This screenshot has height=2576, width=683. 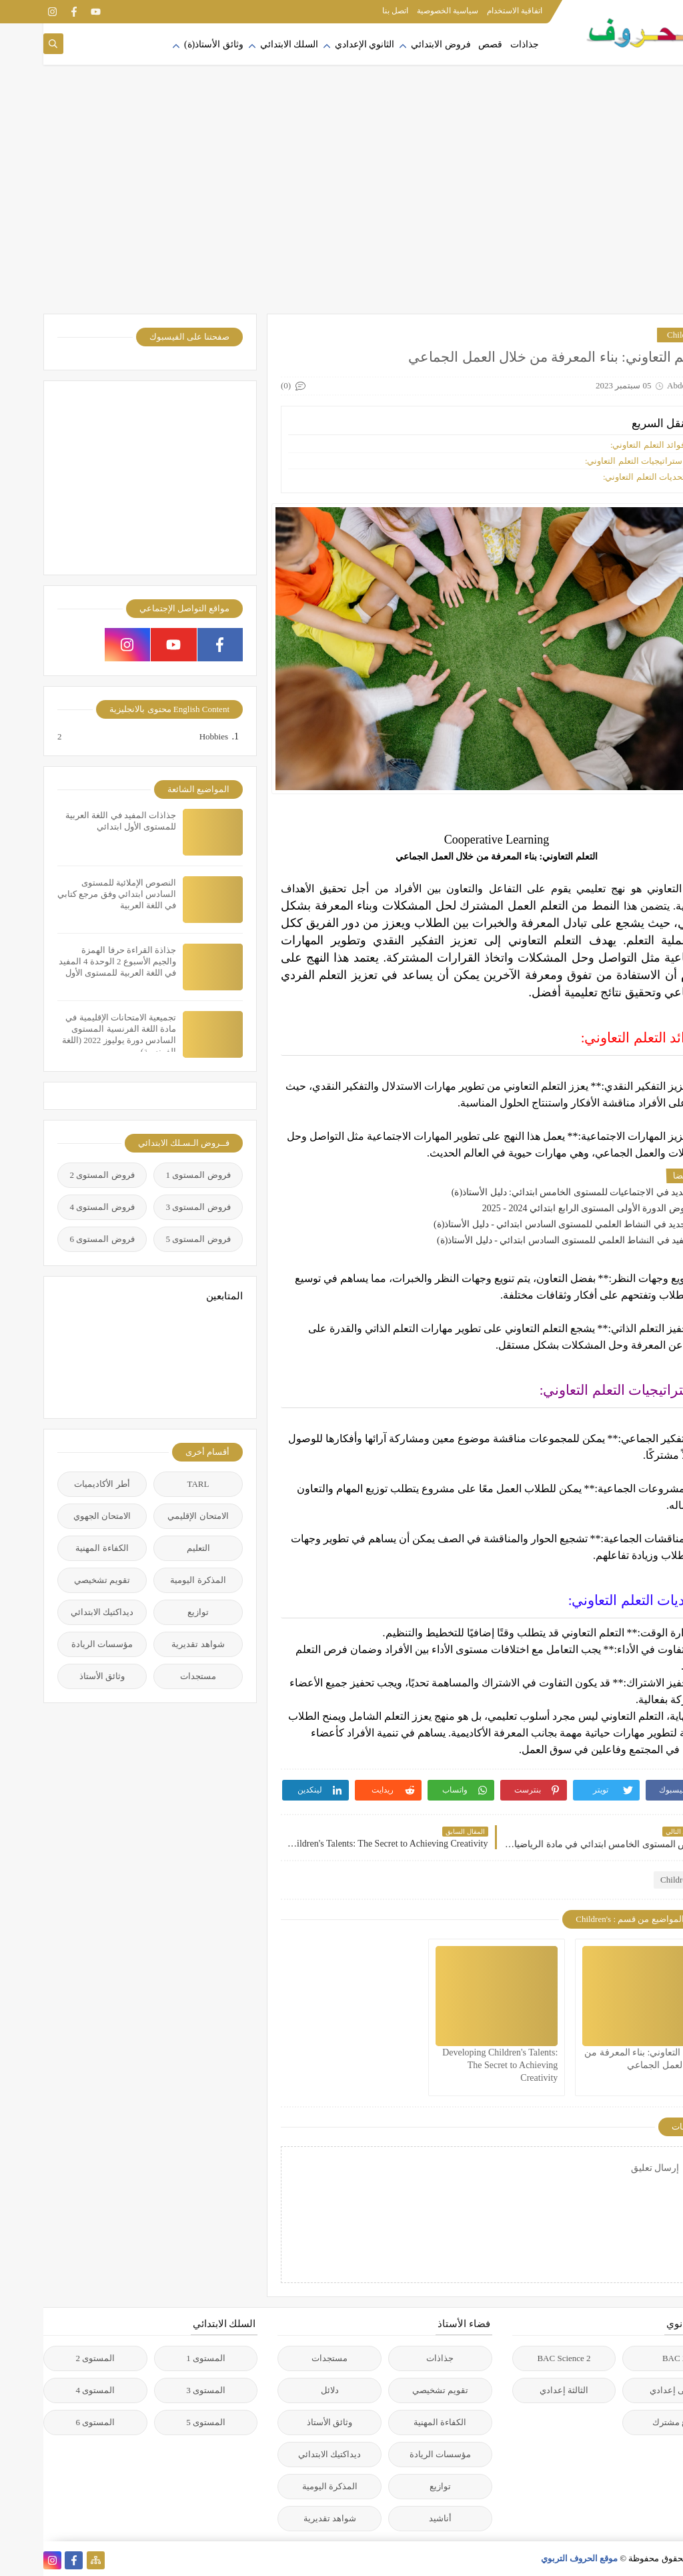 What do you see at coordinates (58, 1644) in the screenshot?
I see `مؤسسات الريادة` at bounding box center [58, 1644].